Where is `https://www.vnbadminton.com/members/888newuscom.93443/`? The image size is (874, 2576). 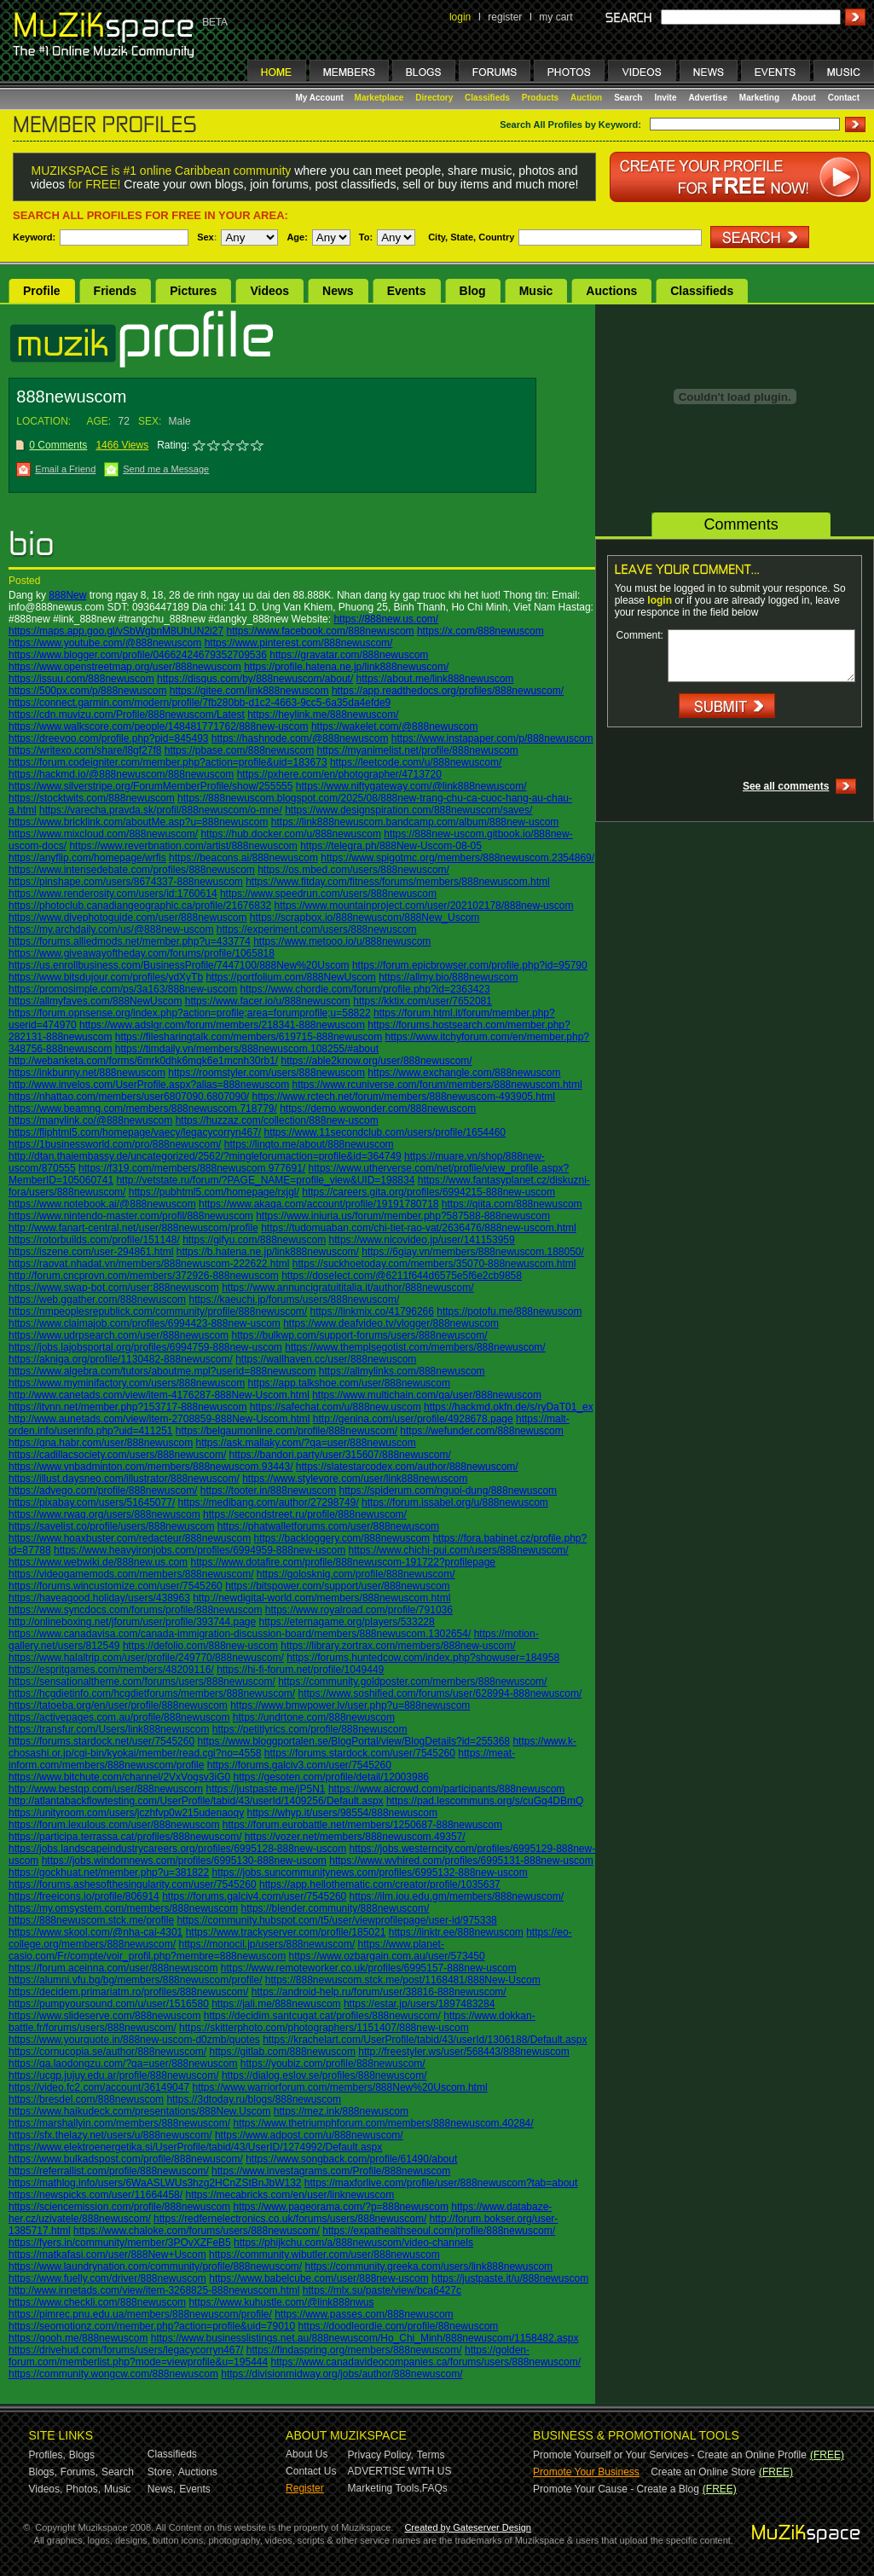 https://www.vnbadminton.com/members/888newuscom.93443/ is located at coordinates (151, 1467).